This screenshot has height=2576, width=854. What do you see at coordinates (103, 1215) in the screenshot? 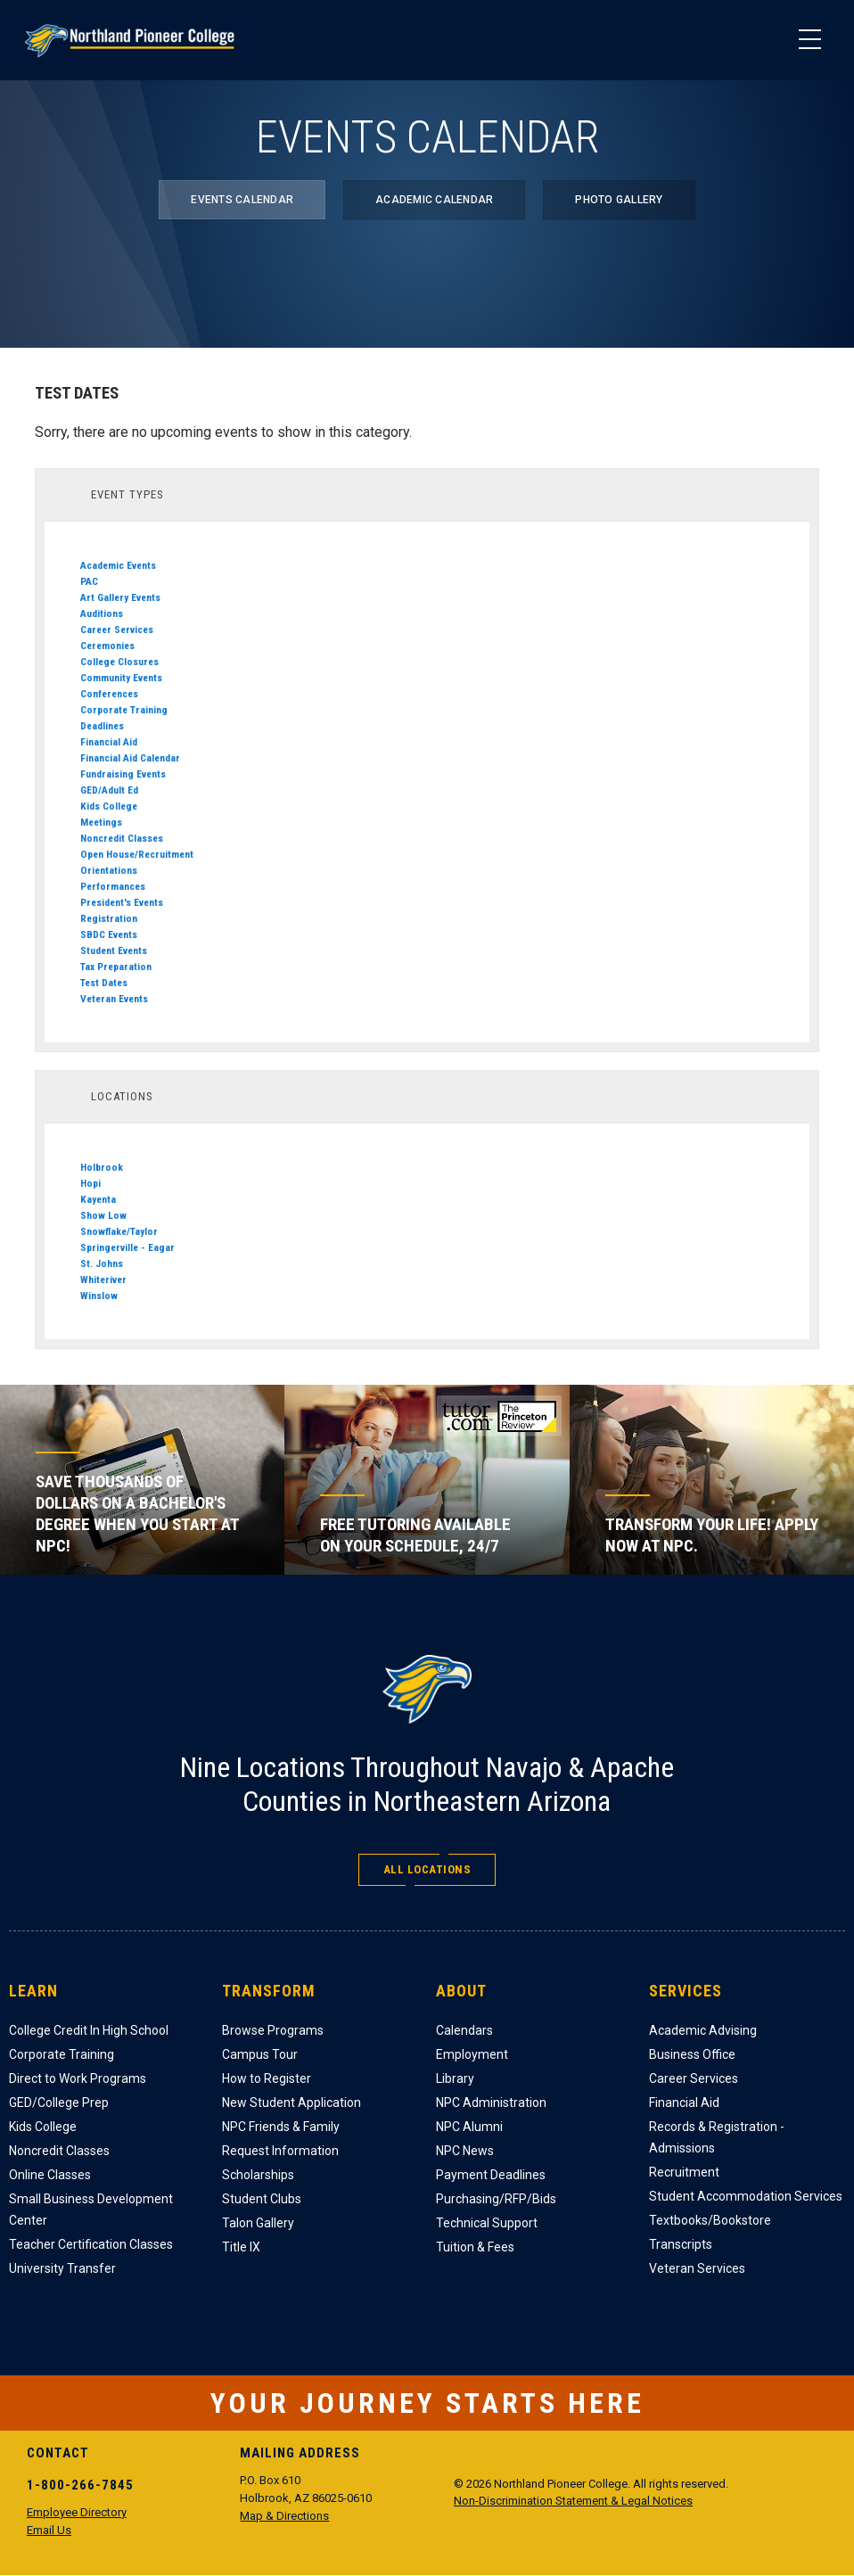
I see `Show Low` at bounding box center [103, 1215].